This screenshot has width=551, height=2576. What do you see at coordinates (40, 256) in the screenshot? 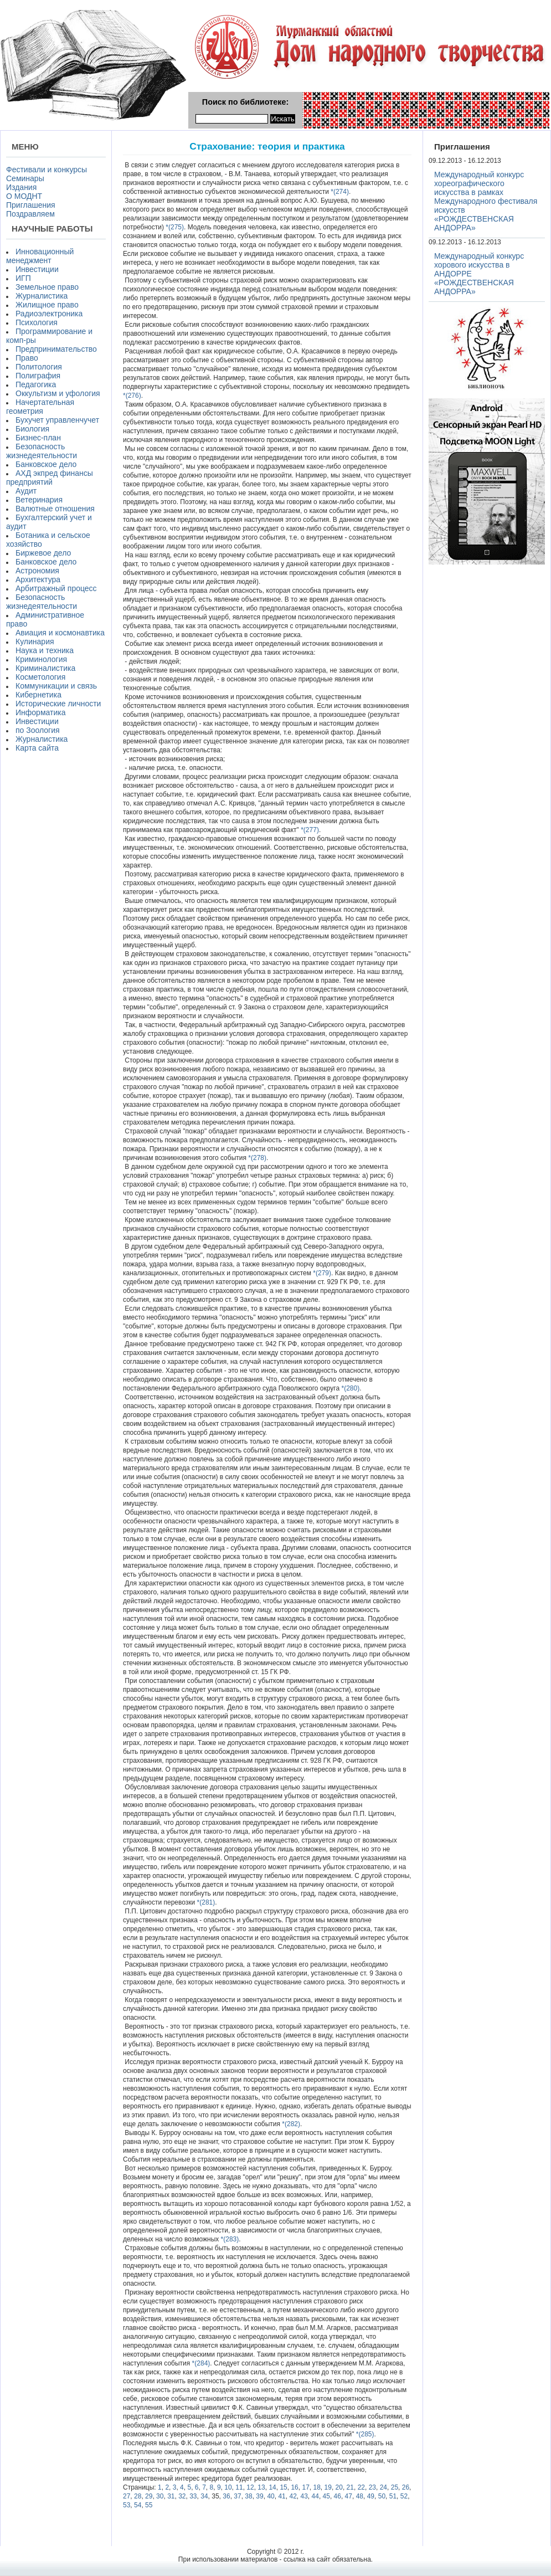
I see `Инновационный менеджмент` at bounding box center [40, 256].